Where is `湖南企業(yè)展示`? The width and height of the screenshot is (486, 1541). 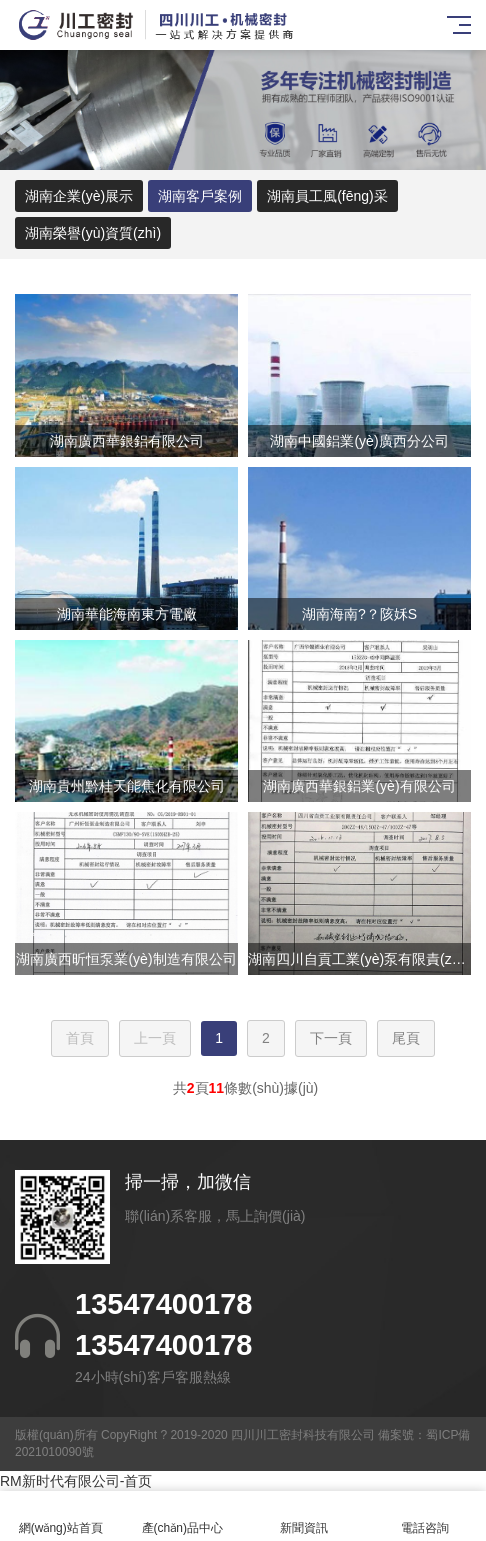
湖南企業(yè)展示 is located at coordinates (79, 196).